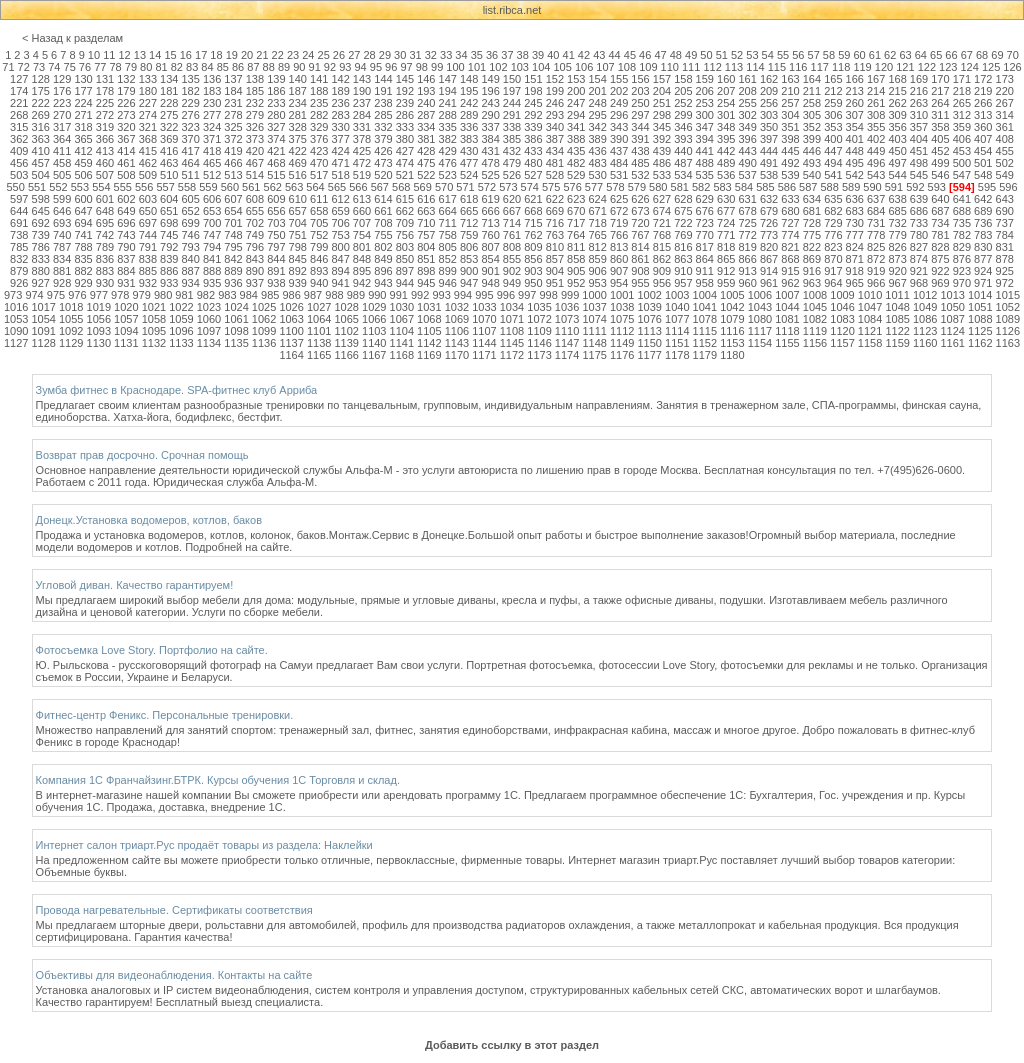  I want to click on 541, so click(833, 175).